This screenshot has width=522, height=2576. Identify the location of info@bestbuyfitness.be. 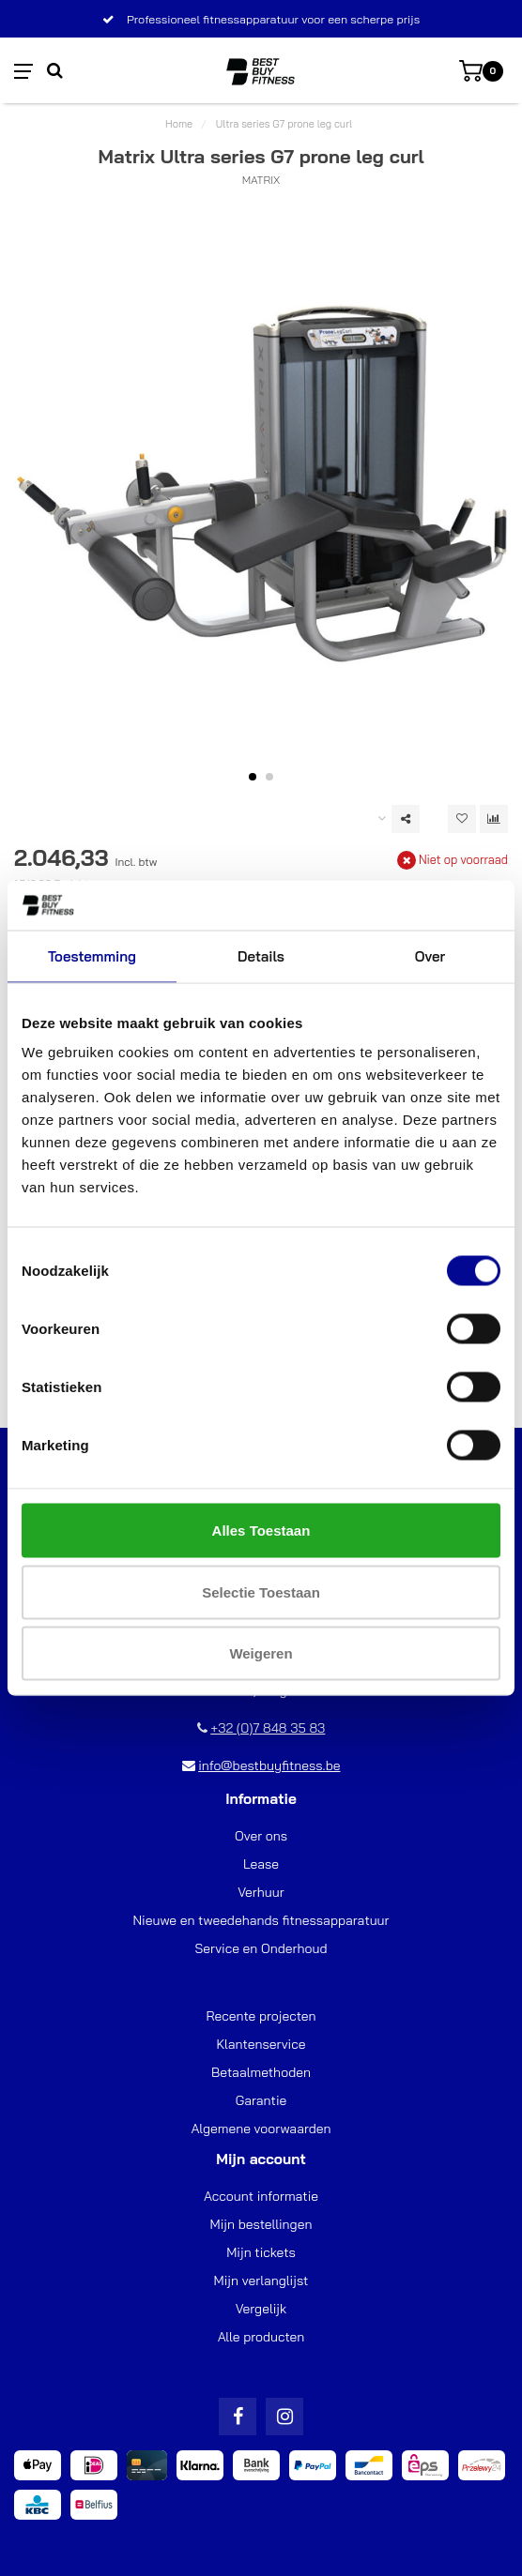
(269, 1765).